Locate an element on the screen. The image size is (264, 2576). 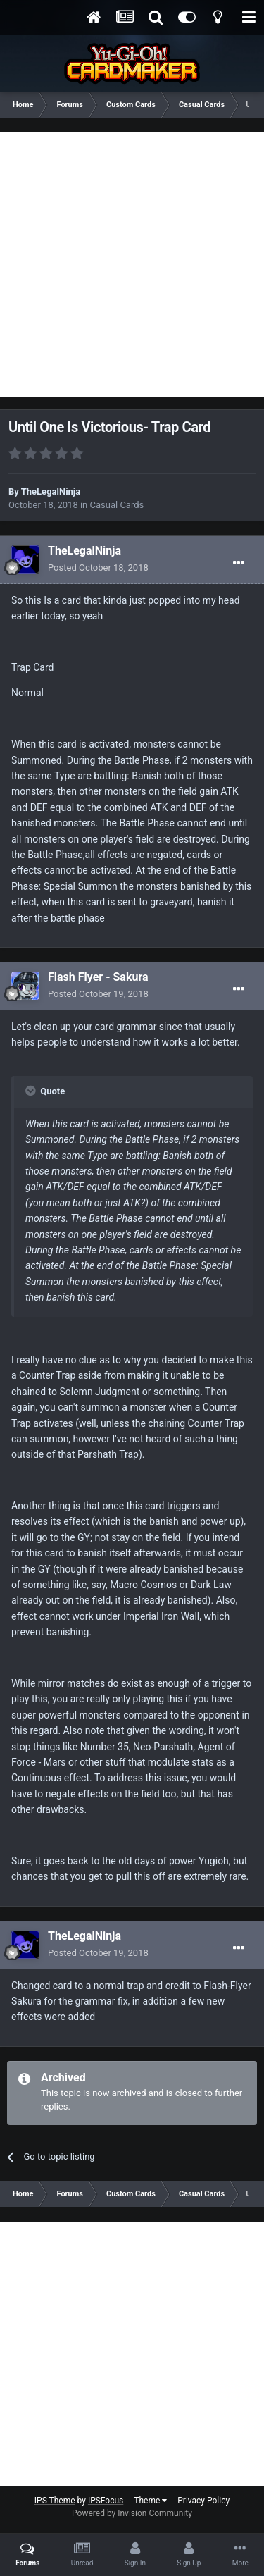
IPS Theme is located at coordinates (54, 2501).